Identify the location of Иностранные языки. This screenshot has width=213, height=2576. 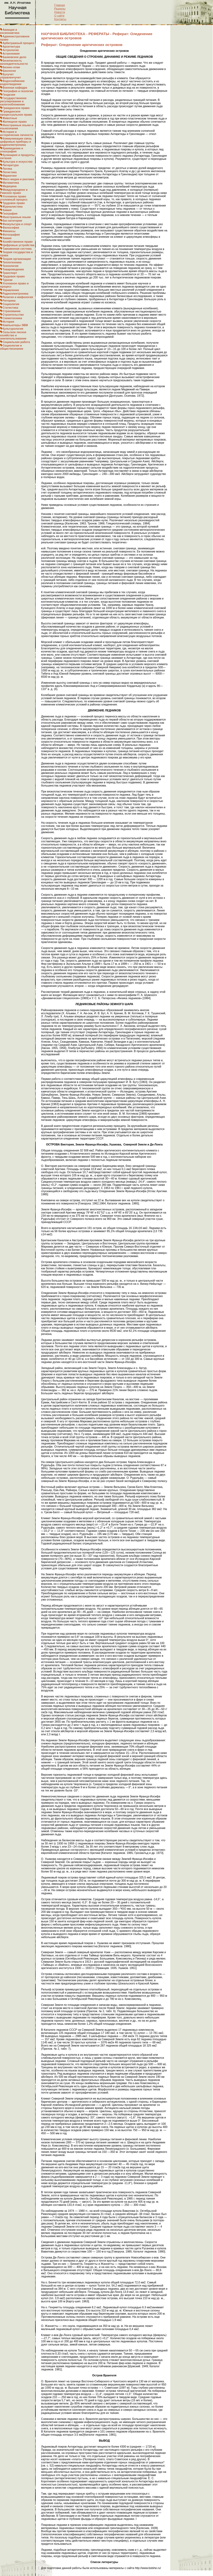
(16, 217).